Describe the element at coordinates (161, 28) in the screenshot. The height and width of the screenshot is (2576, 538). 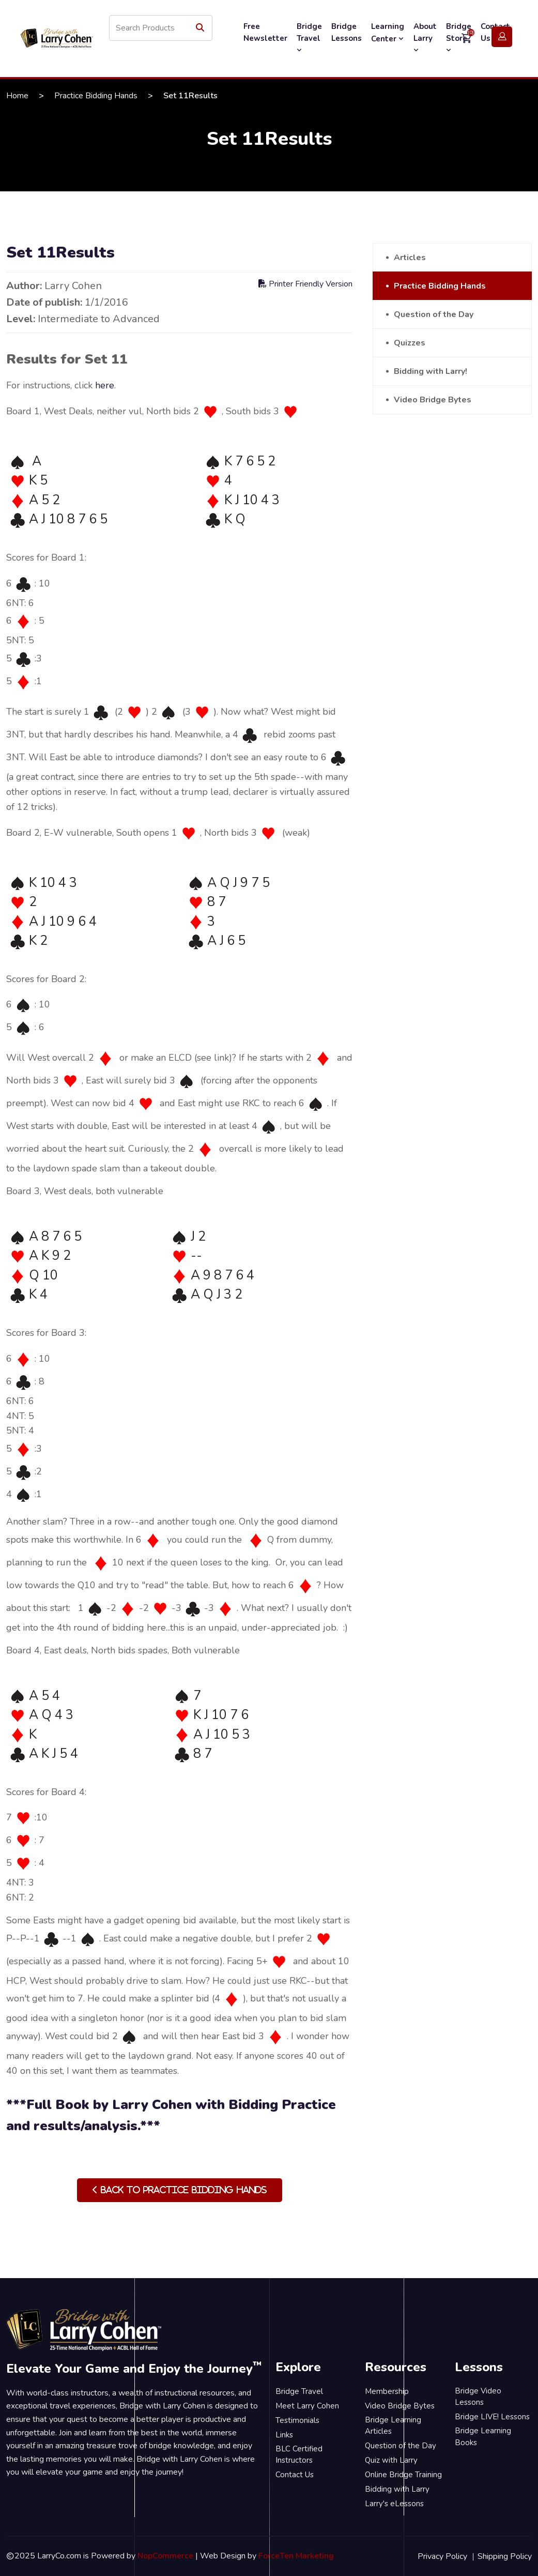
I see `[Search store]` at that location.